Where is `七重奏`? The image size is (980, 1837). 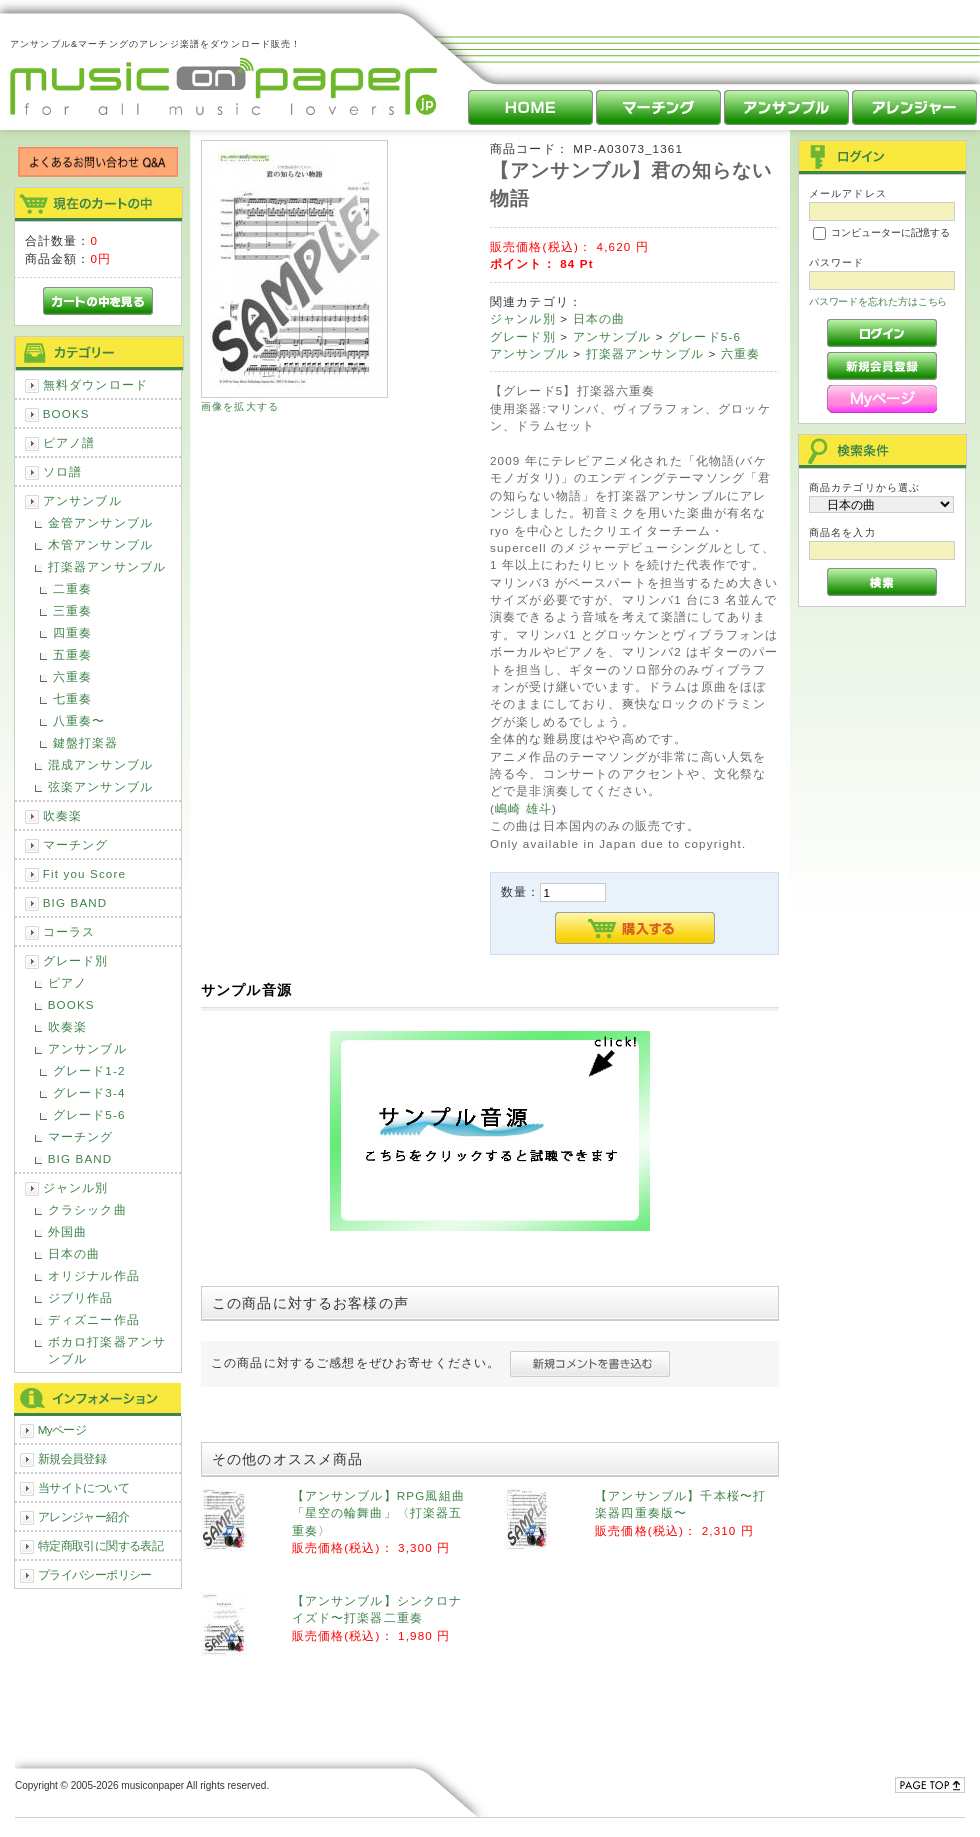
七重奏 is located at coordinates (72, 698).